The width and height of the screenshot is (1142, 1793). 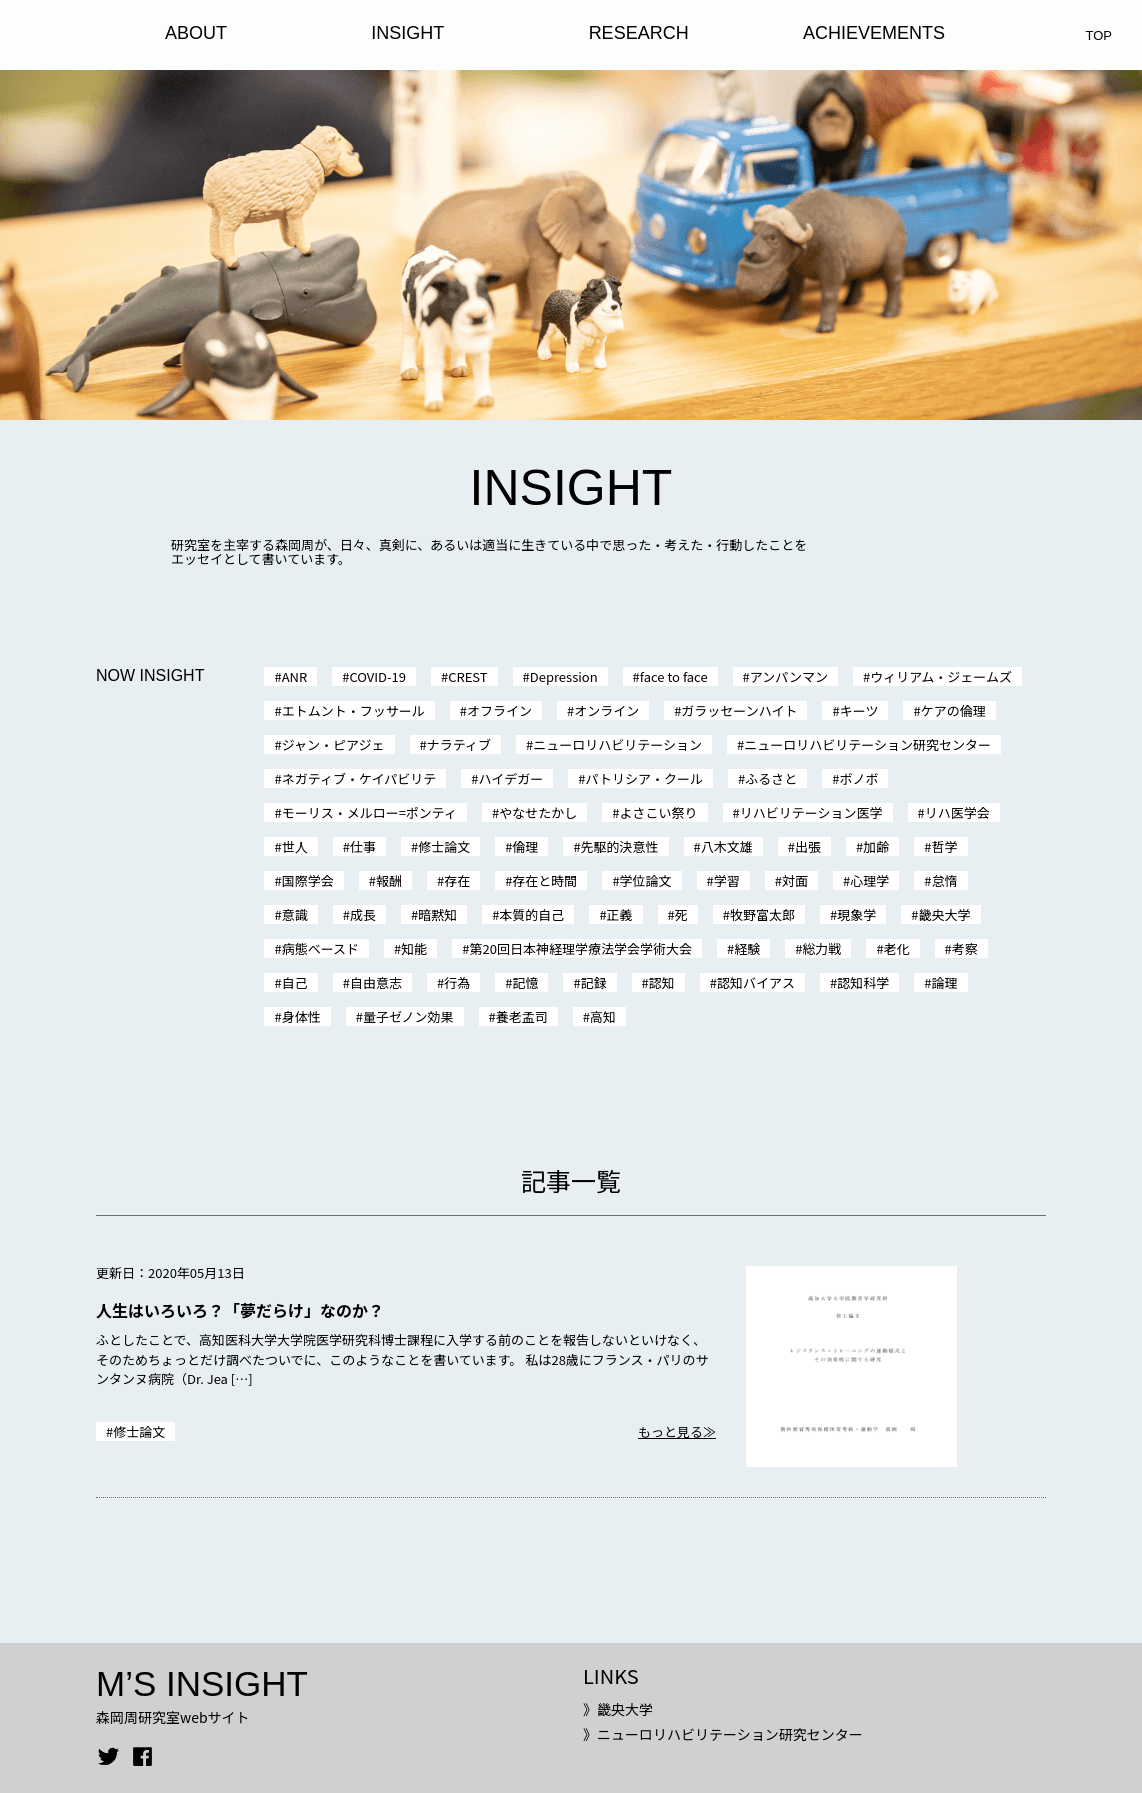 I want to click on 認知, so click(x=662, y=982).